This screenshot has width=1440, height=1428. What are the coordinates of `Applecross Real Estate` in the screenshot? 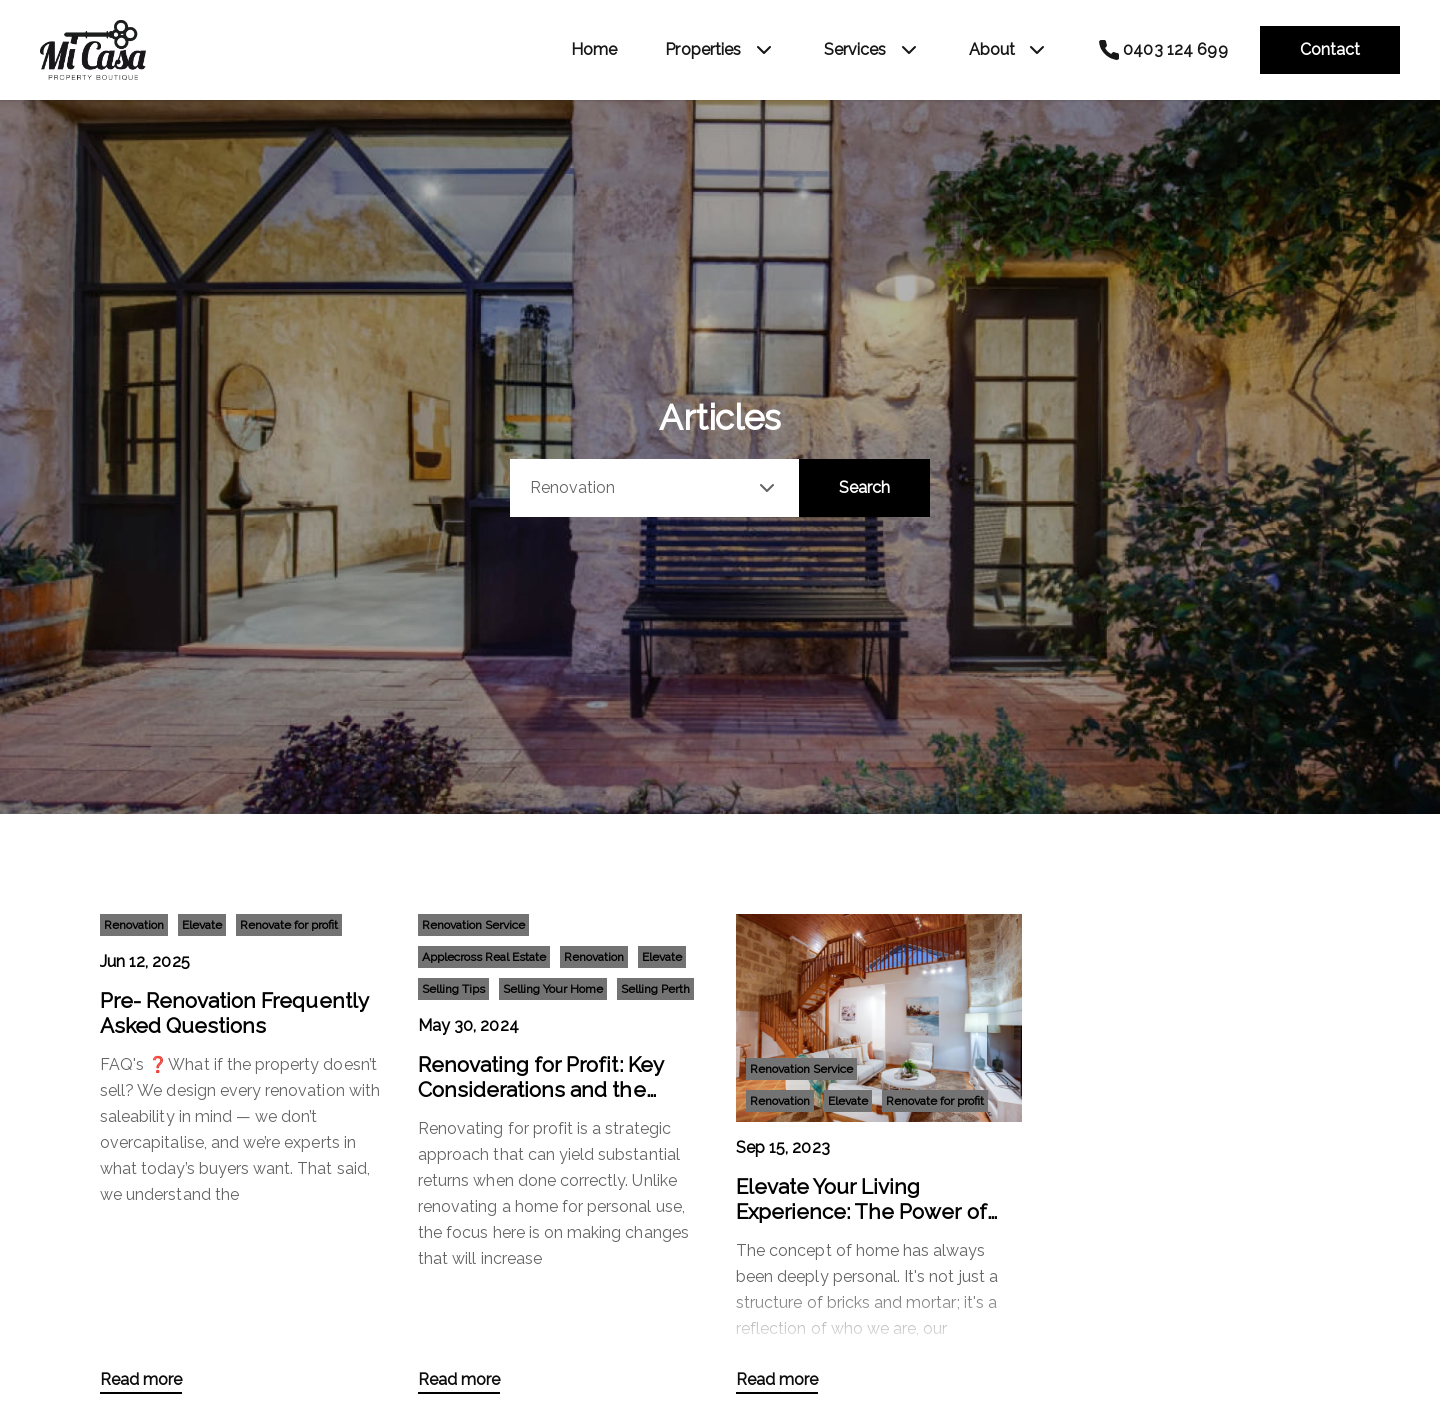 It's located at (484, 957).